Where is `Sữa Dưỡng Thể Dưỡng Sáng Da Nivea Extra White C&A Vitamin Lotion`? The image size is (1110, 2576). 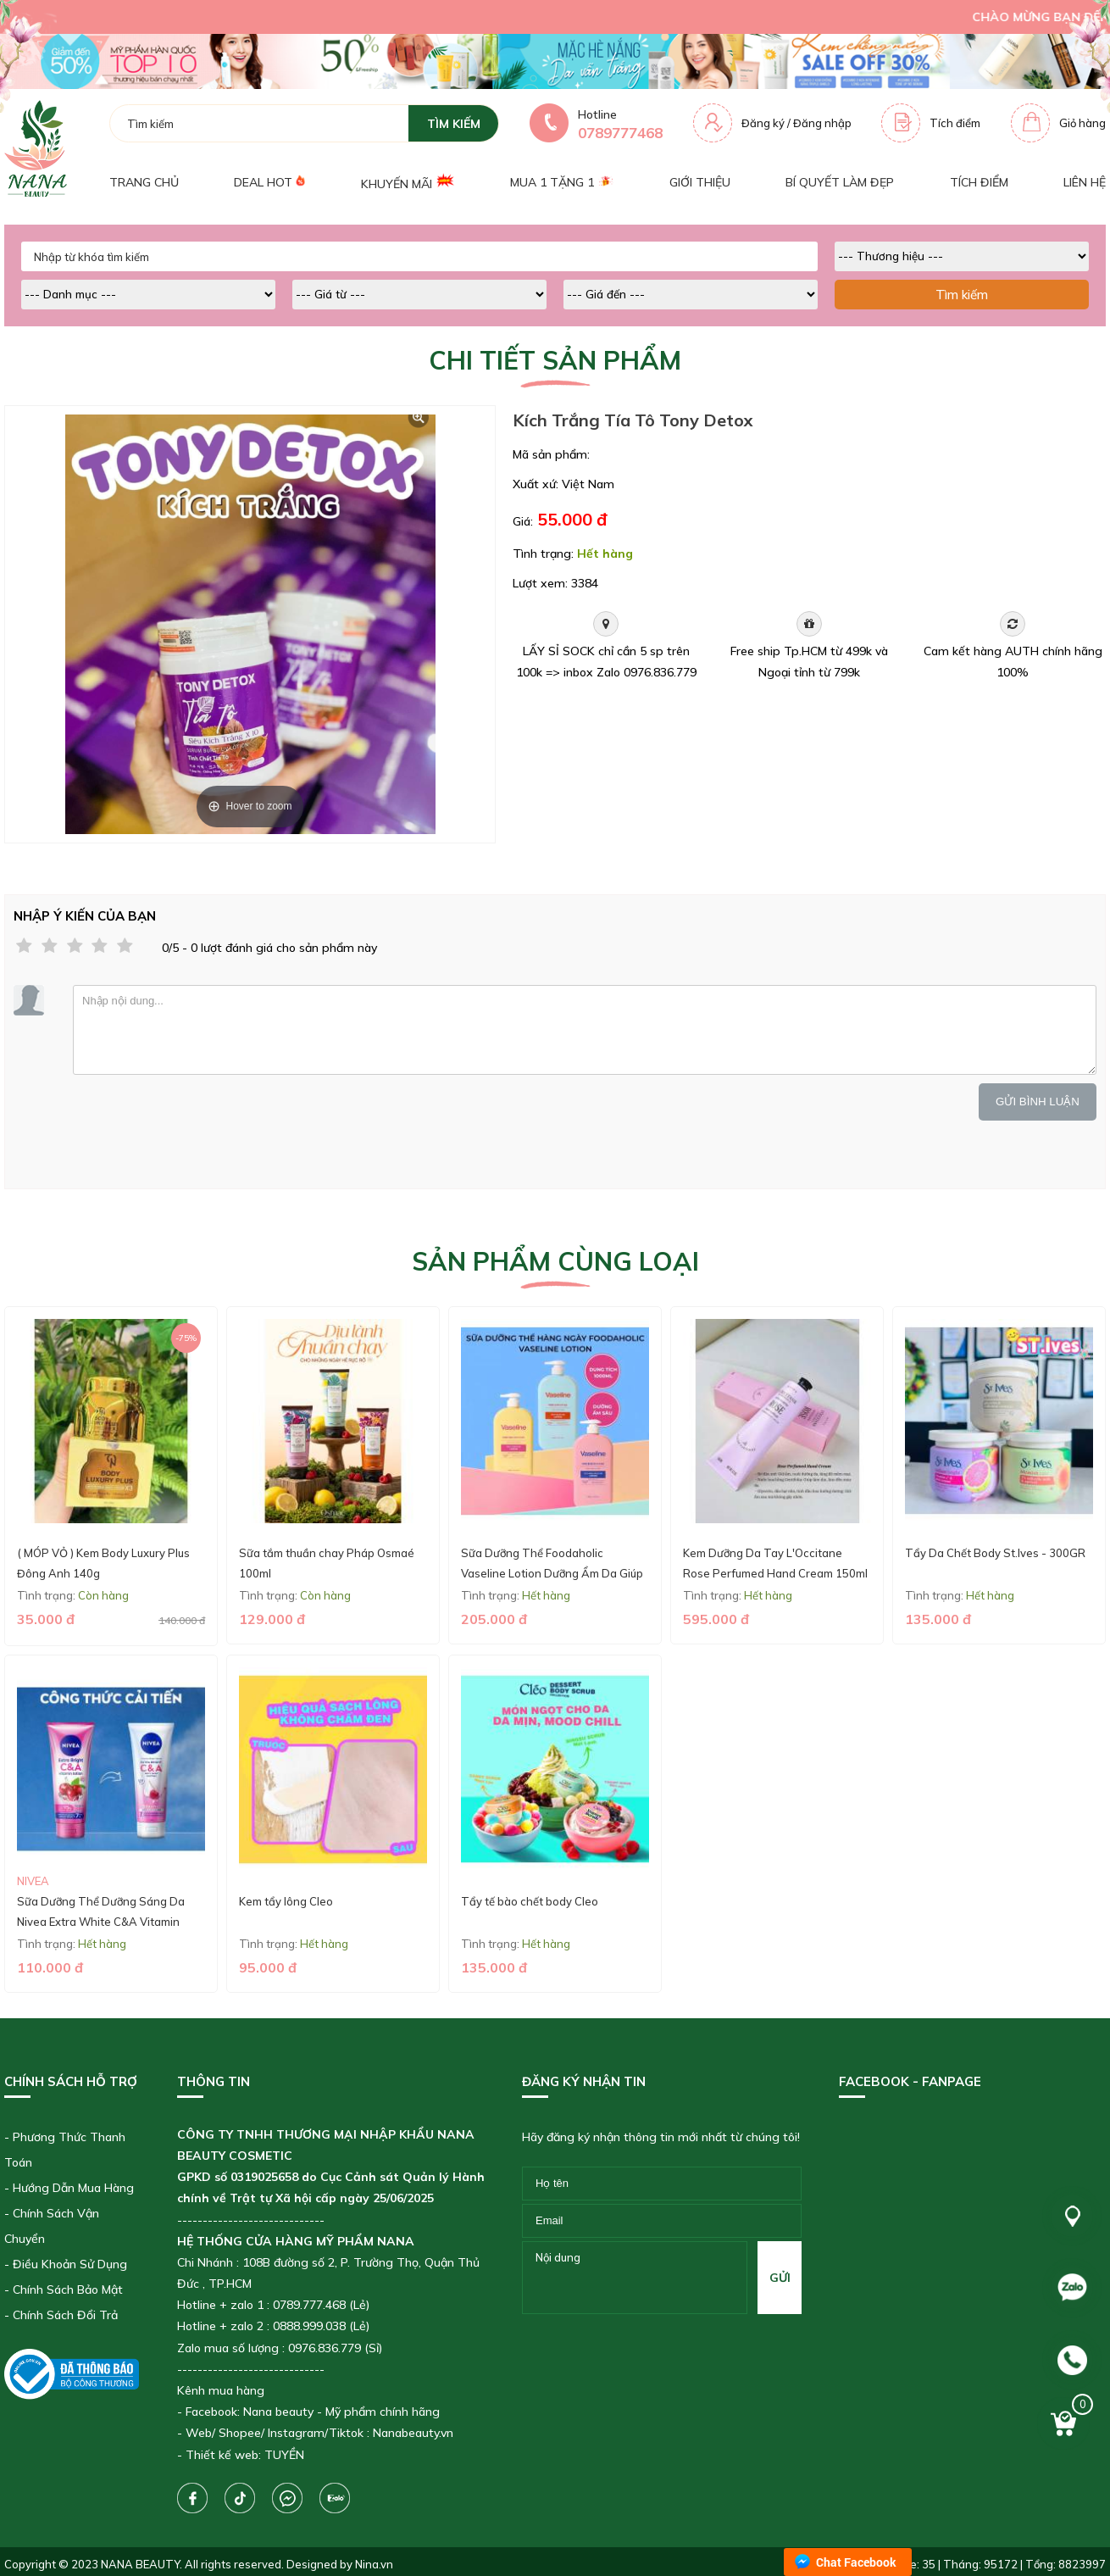
Sữa Dưỡng Thể Dưỡng Sáng Da Nivea Extra White C&A Vitamin Lotion is located at coordinates (101, 1921).